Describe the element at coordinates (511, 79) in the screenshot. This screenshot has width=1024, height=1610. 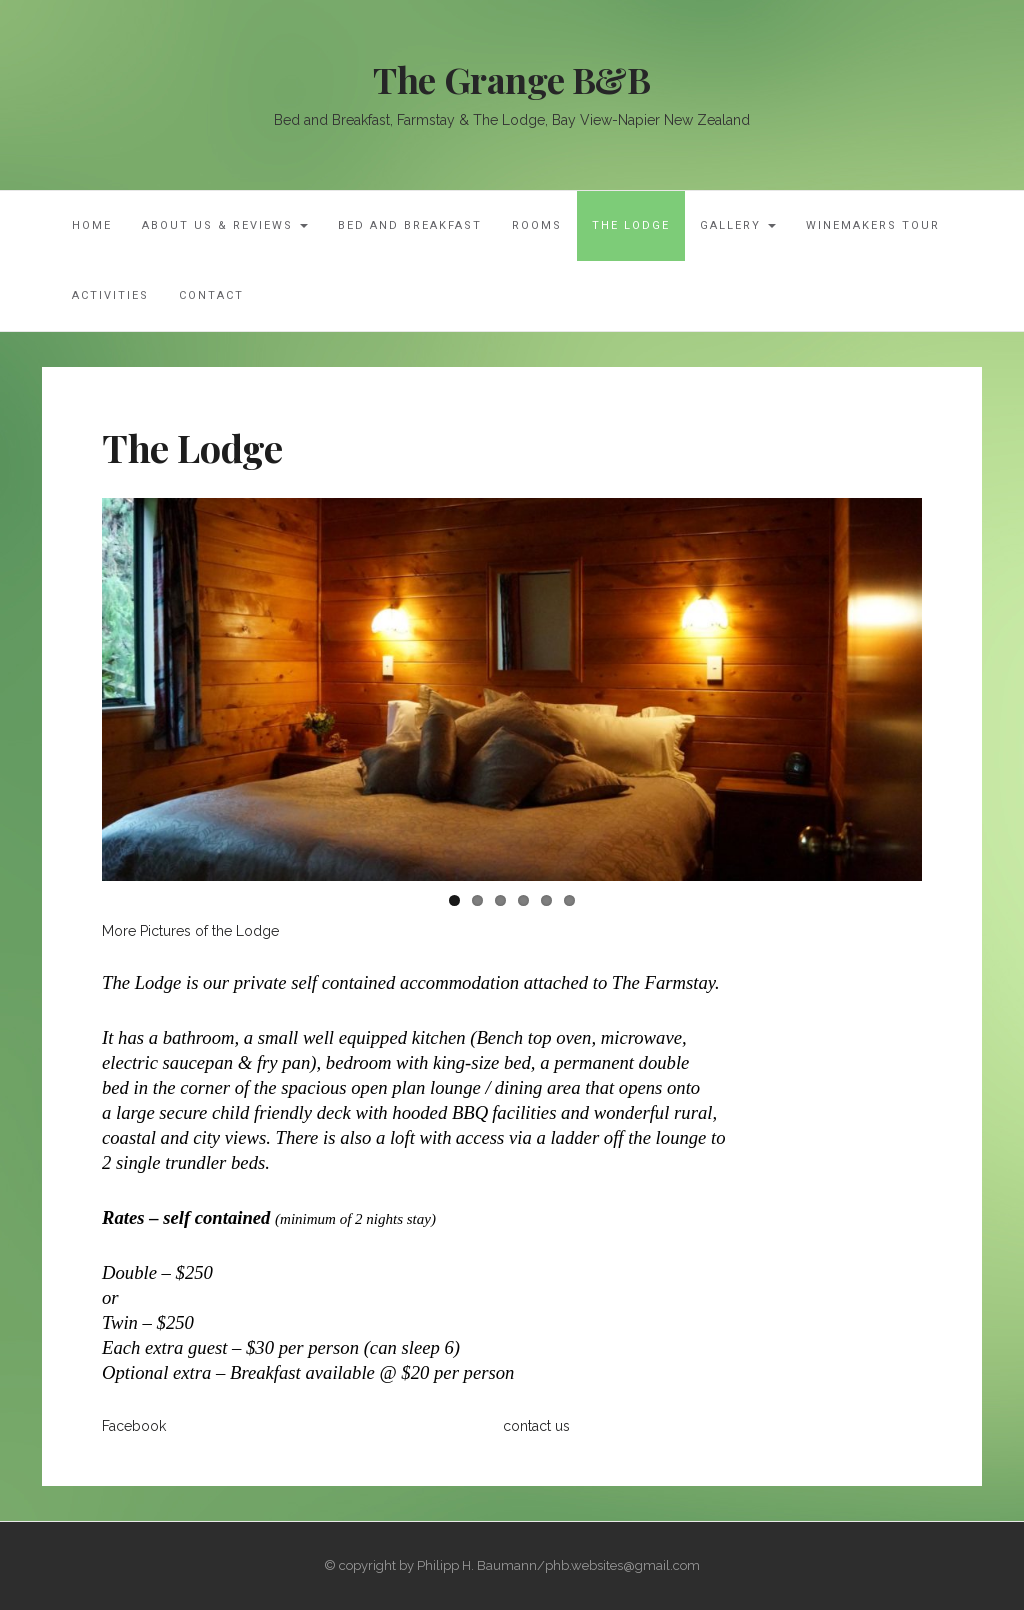
I see `The Grange B&B` at that location.